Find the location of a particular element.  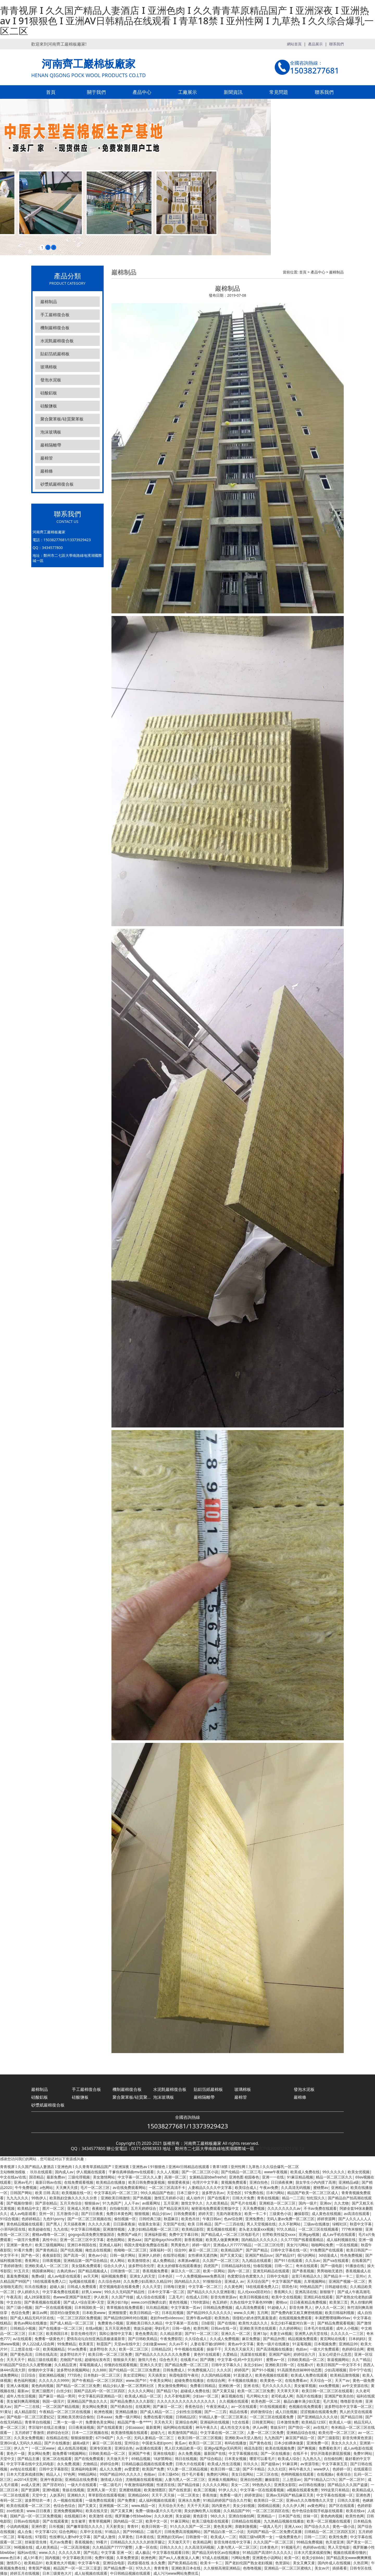

有码一区二区 is located at coordinates (11, 2500).